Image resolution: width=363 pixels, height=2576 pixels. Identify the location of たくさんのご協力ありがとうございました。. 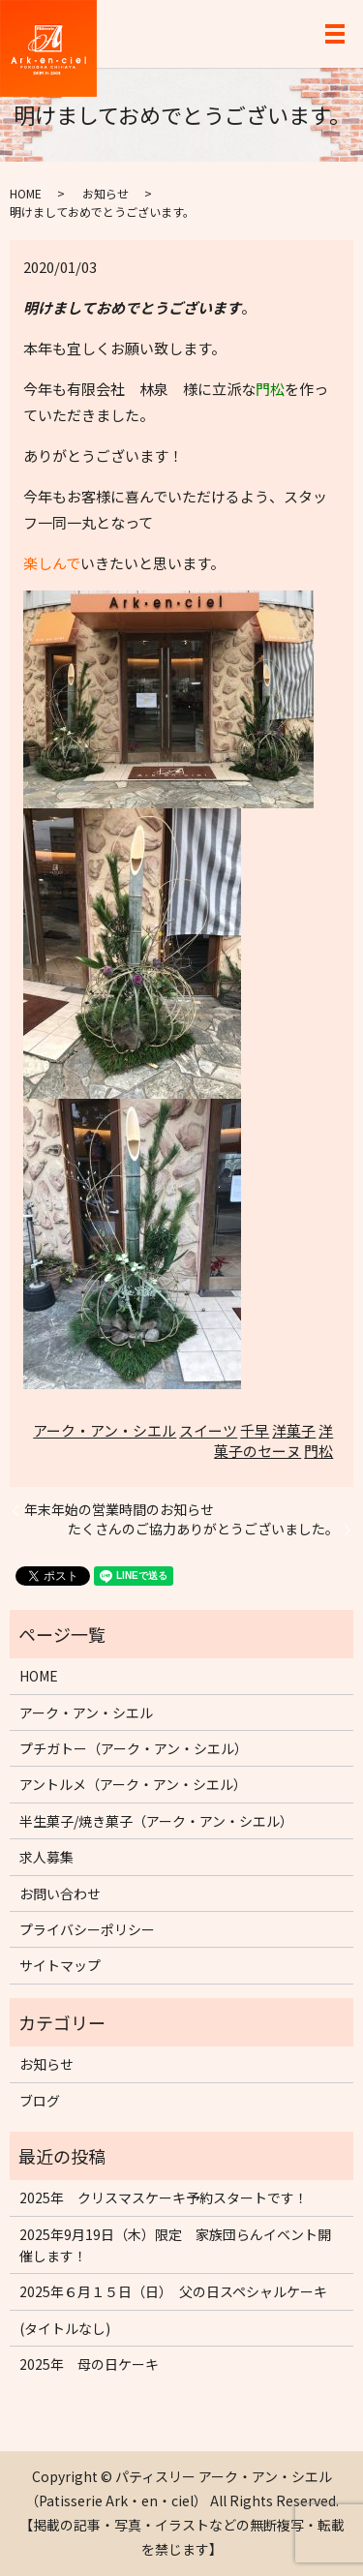
(203, 1529).